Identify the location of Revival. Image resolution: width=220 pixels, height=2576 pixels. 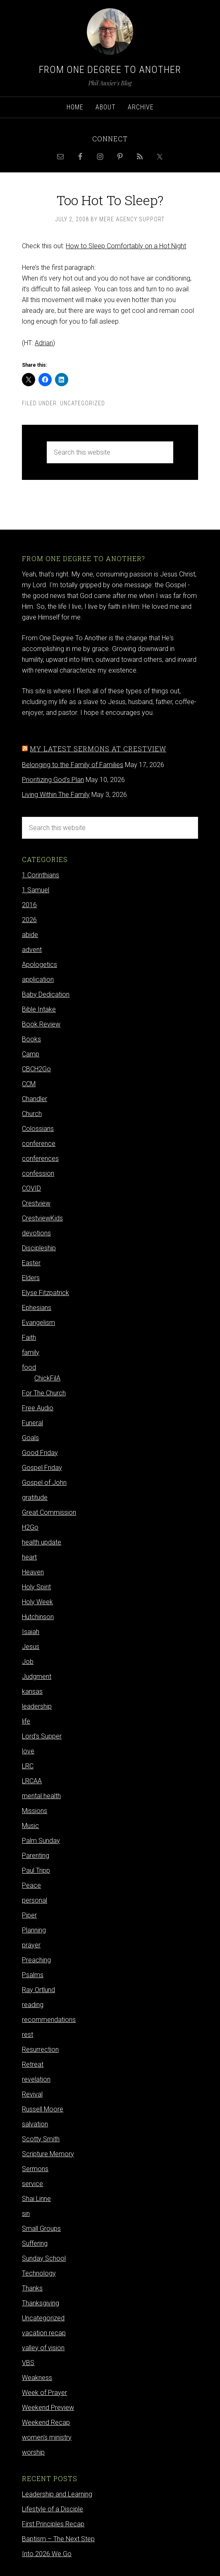
(32, 2094).